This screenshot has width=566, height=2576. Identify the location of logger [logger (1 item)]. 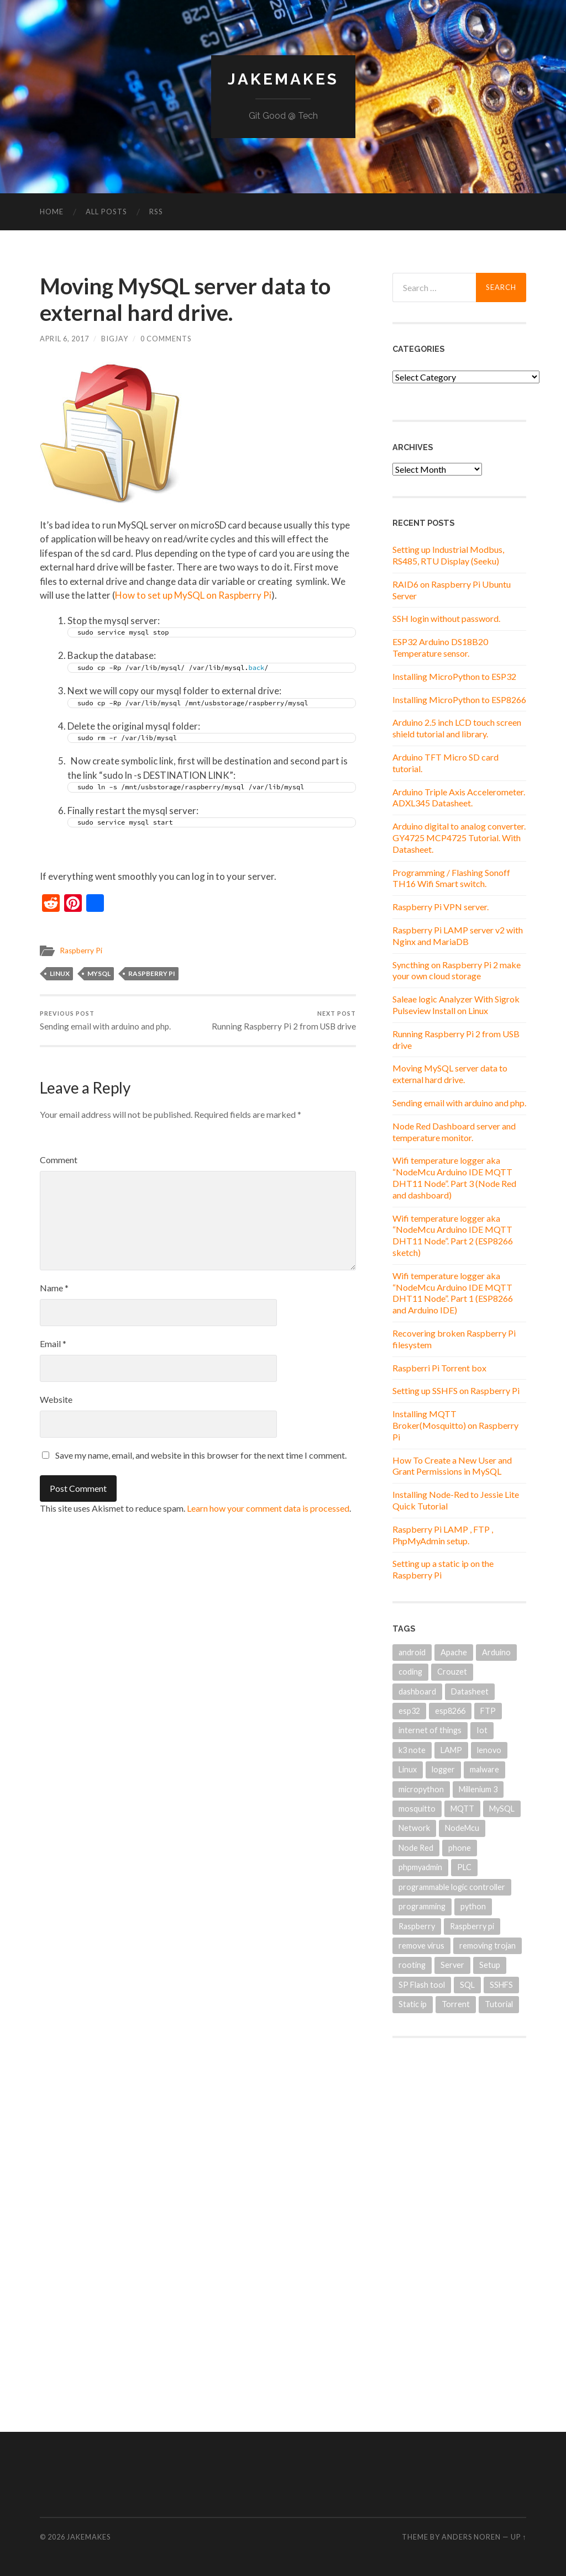
(443, 1769).